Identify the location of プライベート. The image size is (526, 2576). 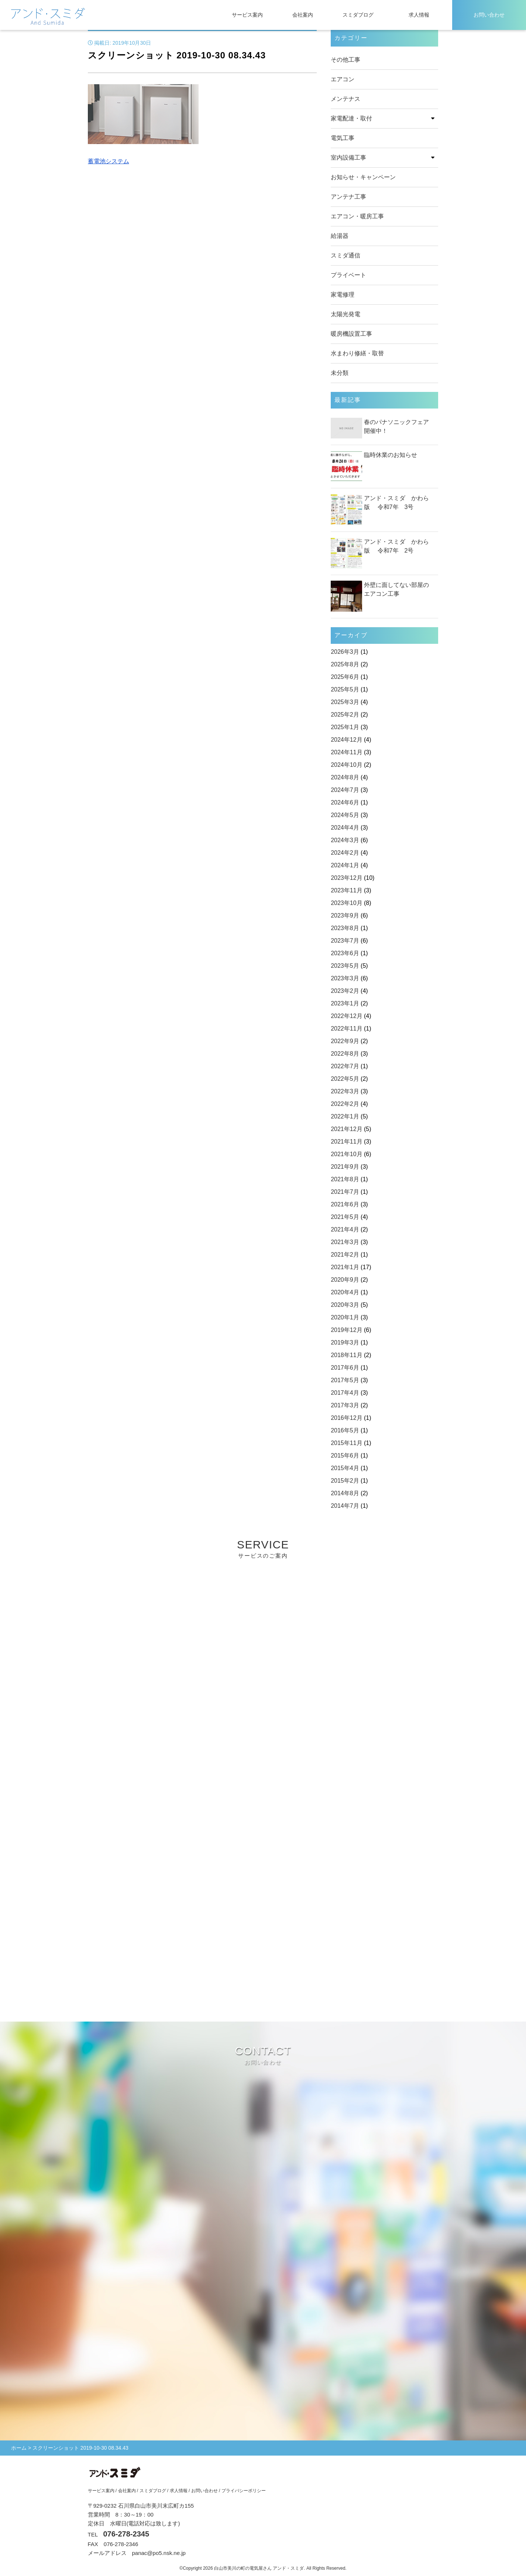
(348, 275).